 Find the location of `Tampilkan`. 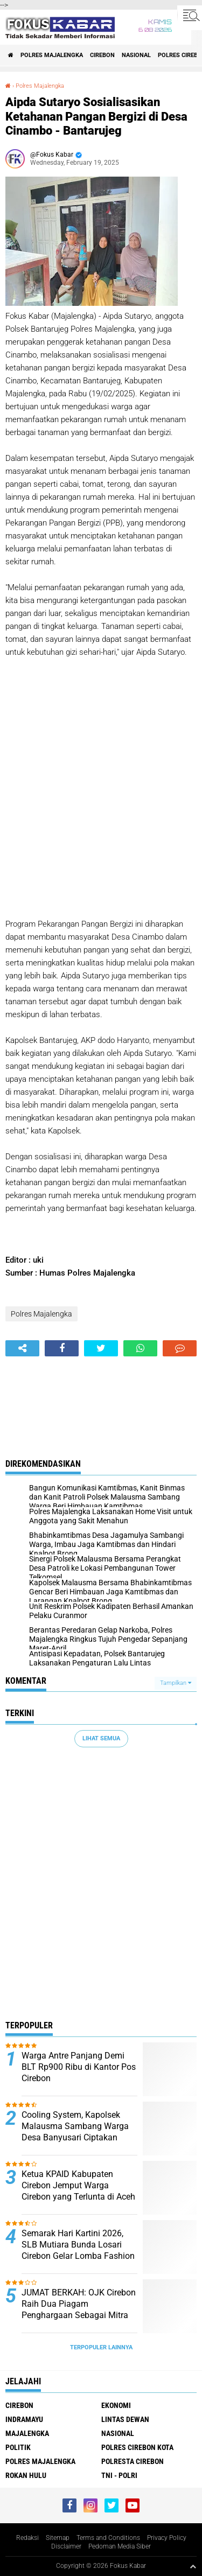

Tampilkan is located at coordinates (175, 1682).